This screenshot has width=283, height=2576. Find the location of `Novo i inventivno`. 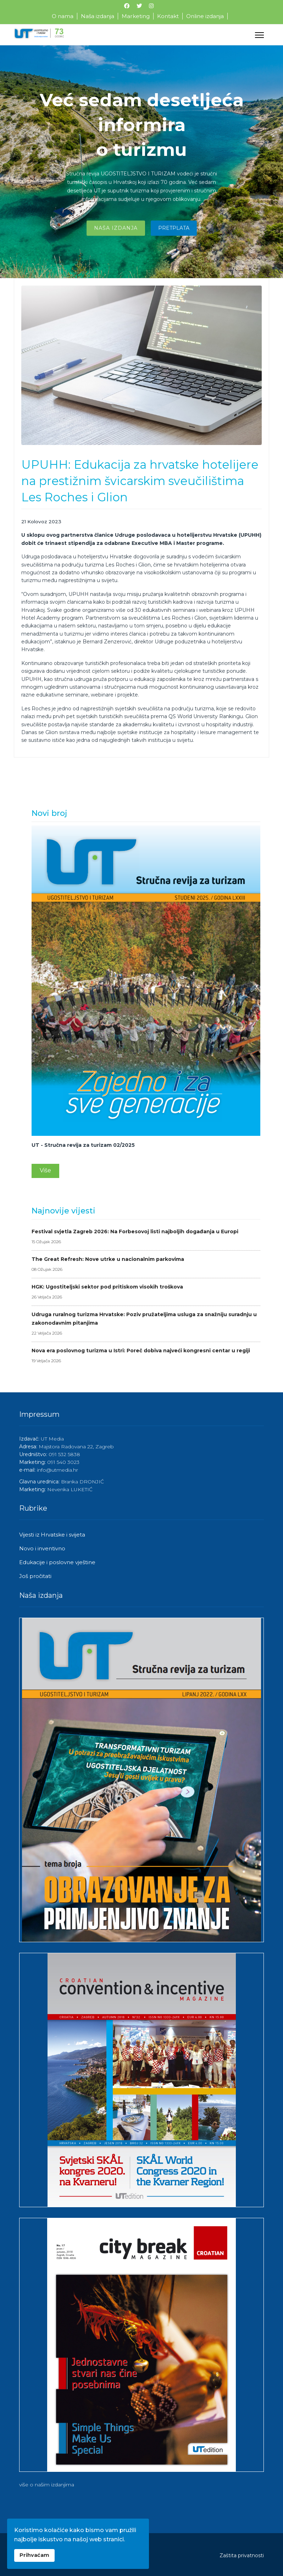

Novo i inventivno is located at coordinates (42, 1548).